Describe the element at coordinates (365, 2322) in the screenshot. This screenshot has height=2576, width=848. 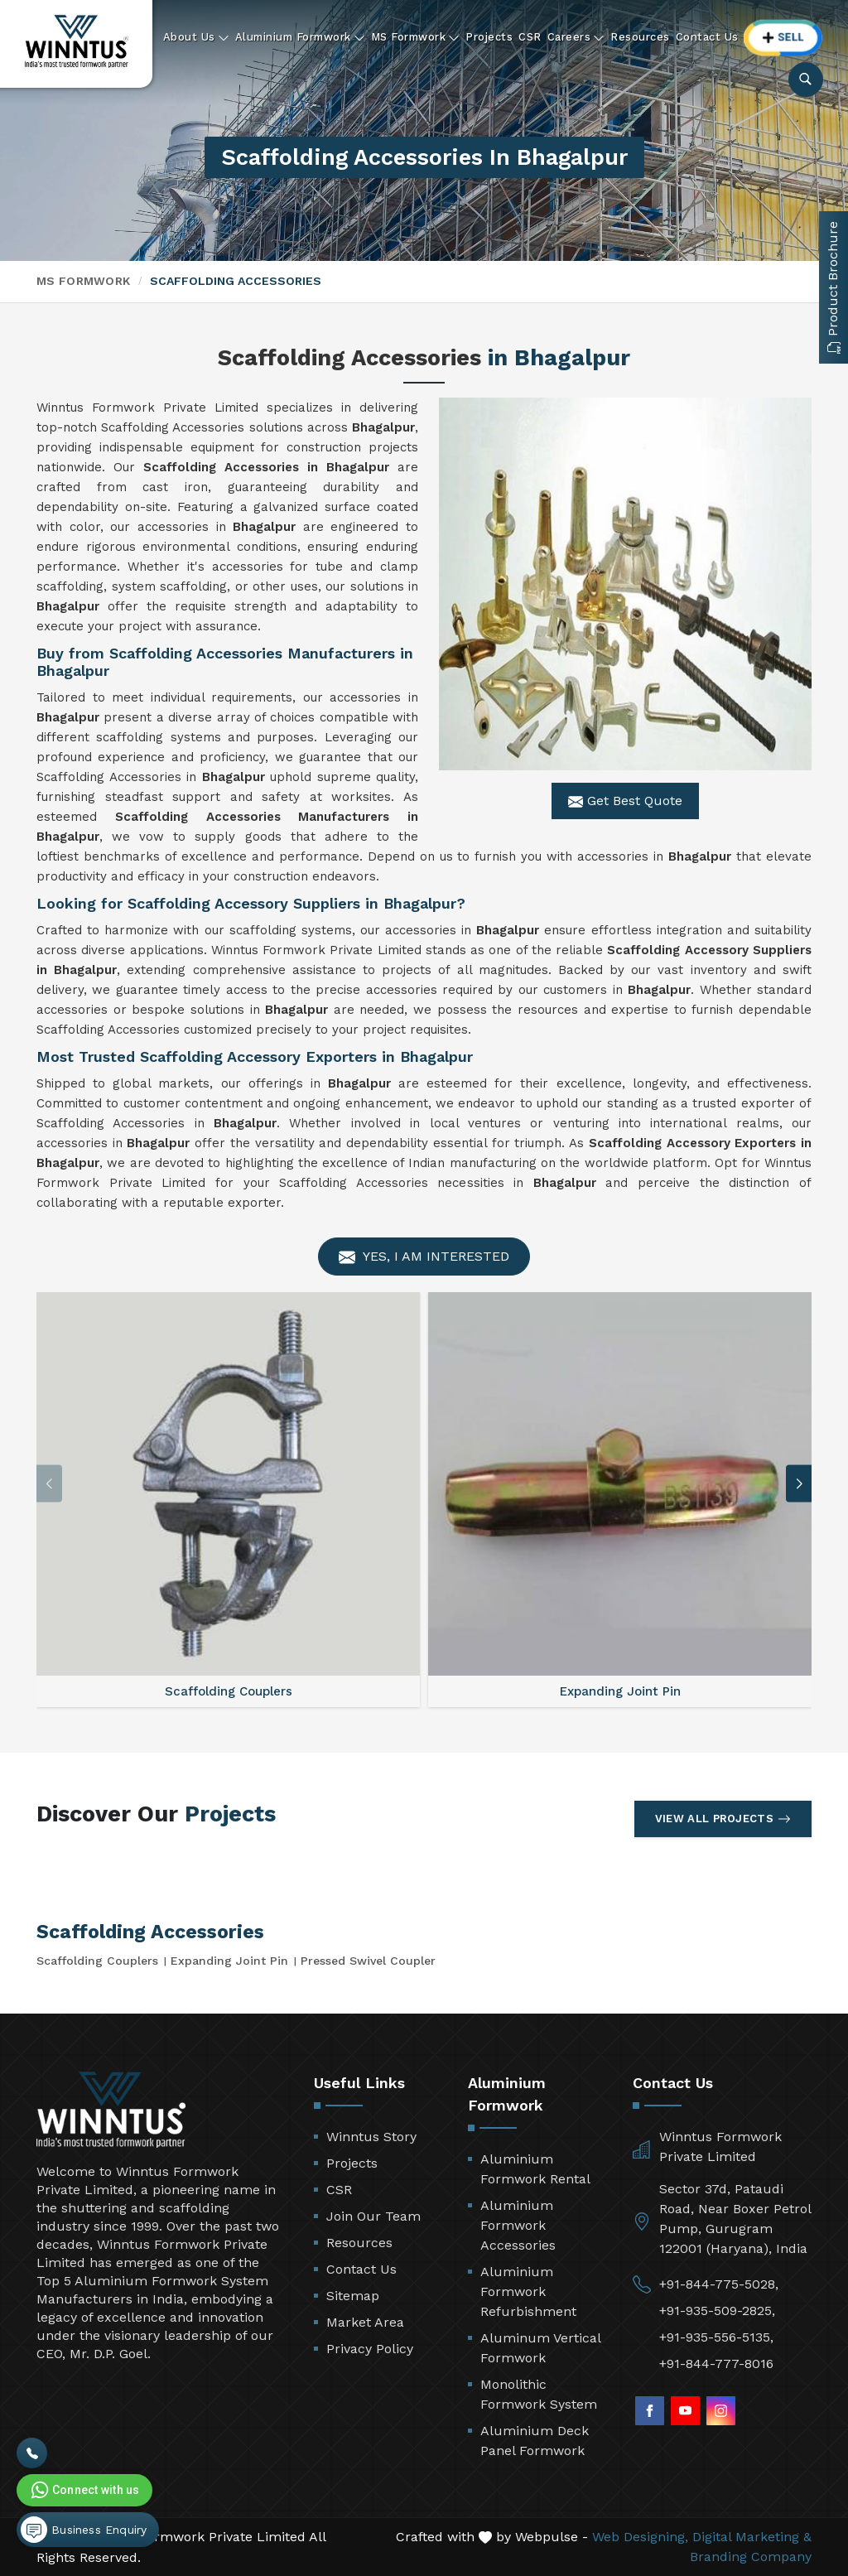
I see `Market Area` at that location.